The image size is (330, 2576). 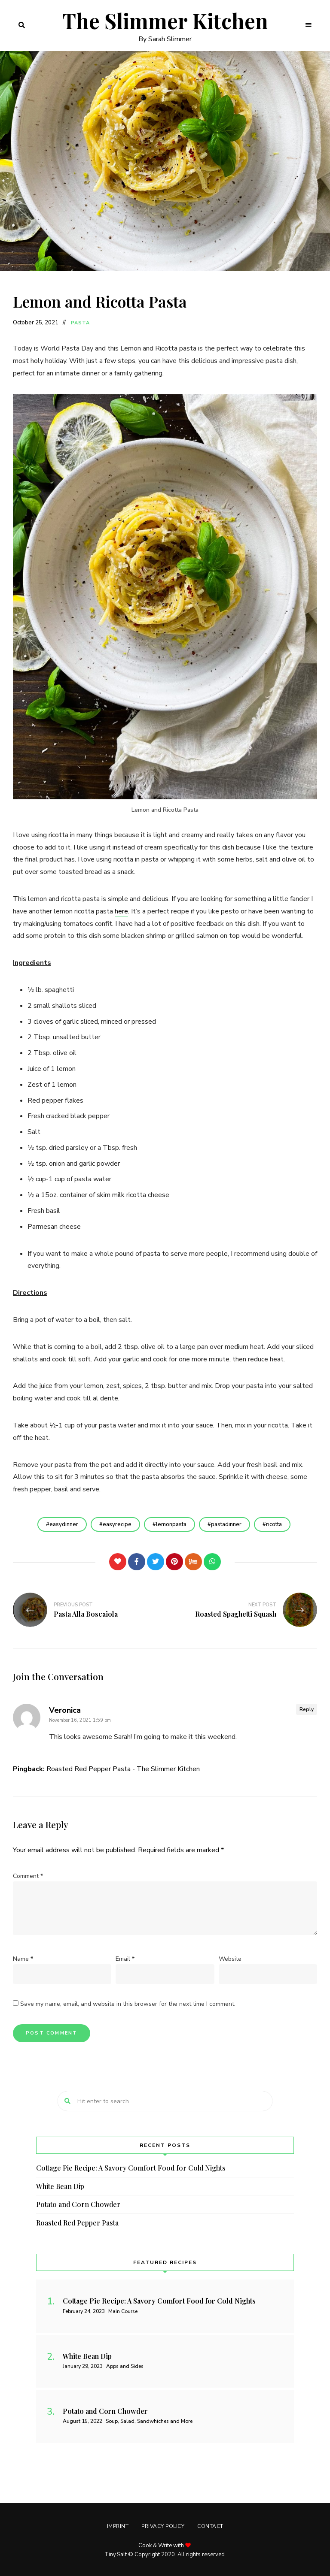 I want to click on The Slimmer Kitchen, so click(x=165, y=21).